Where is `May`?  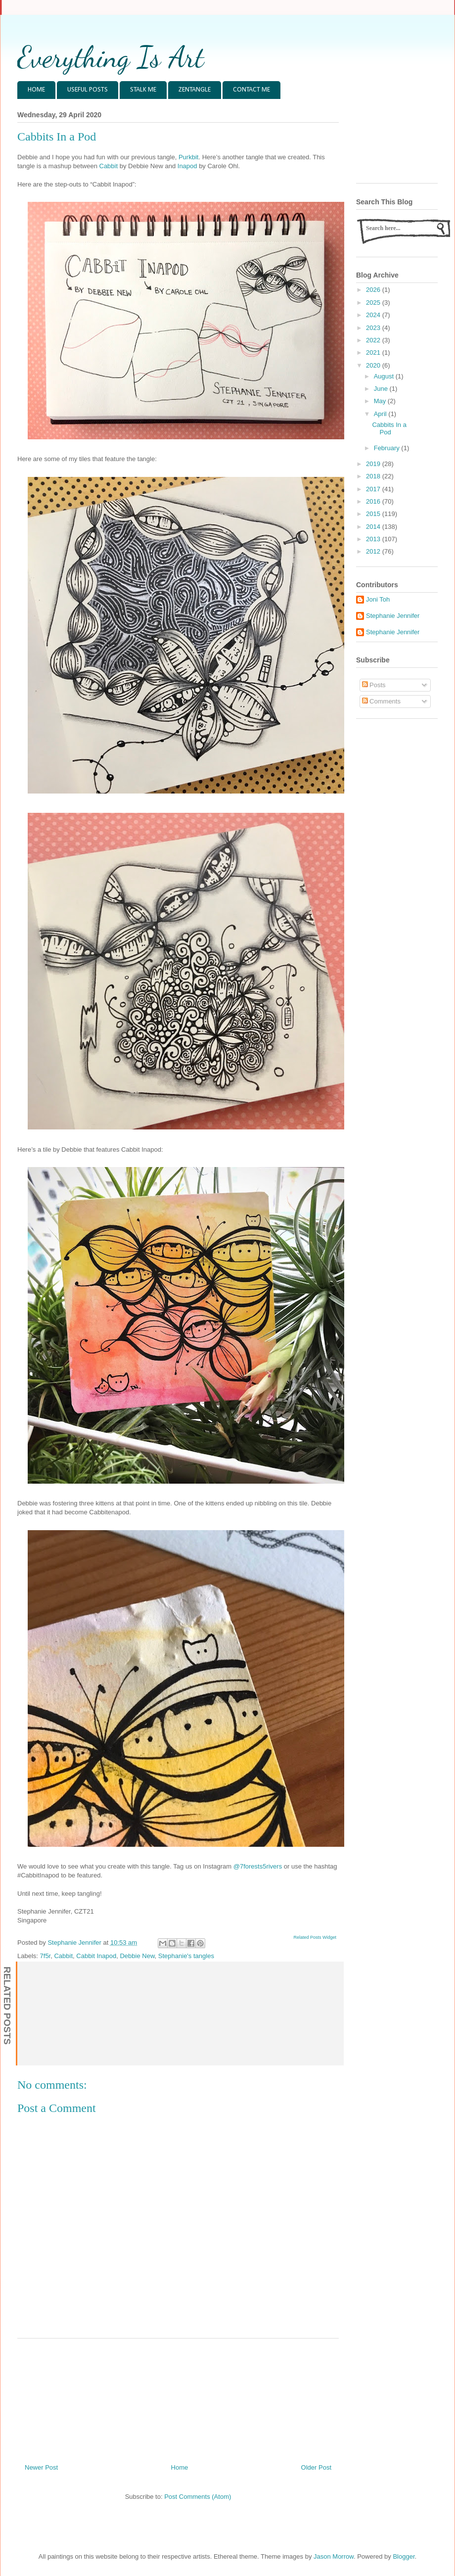
May is located at coordinates (381, 401).